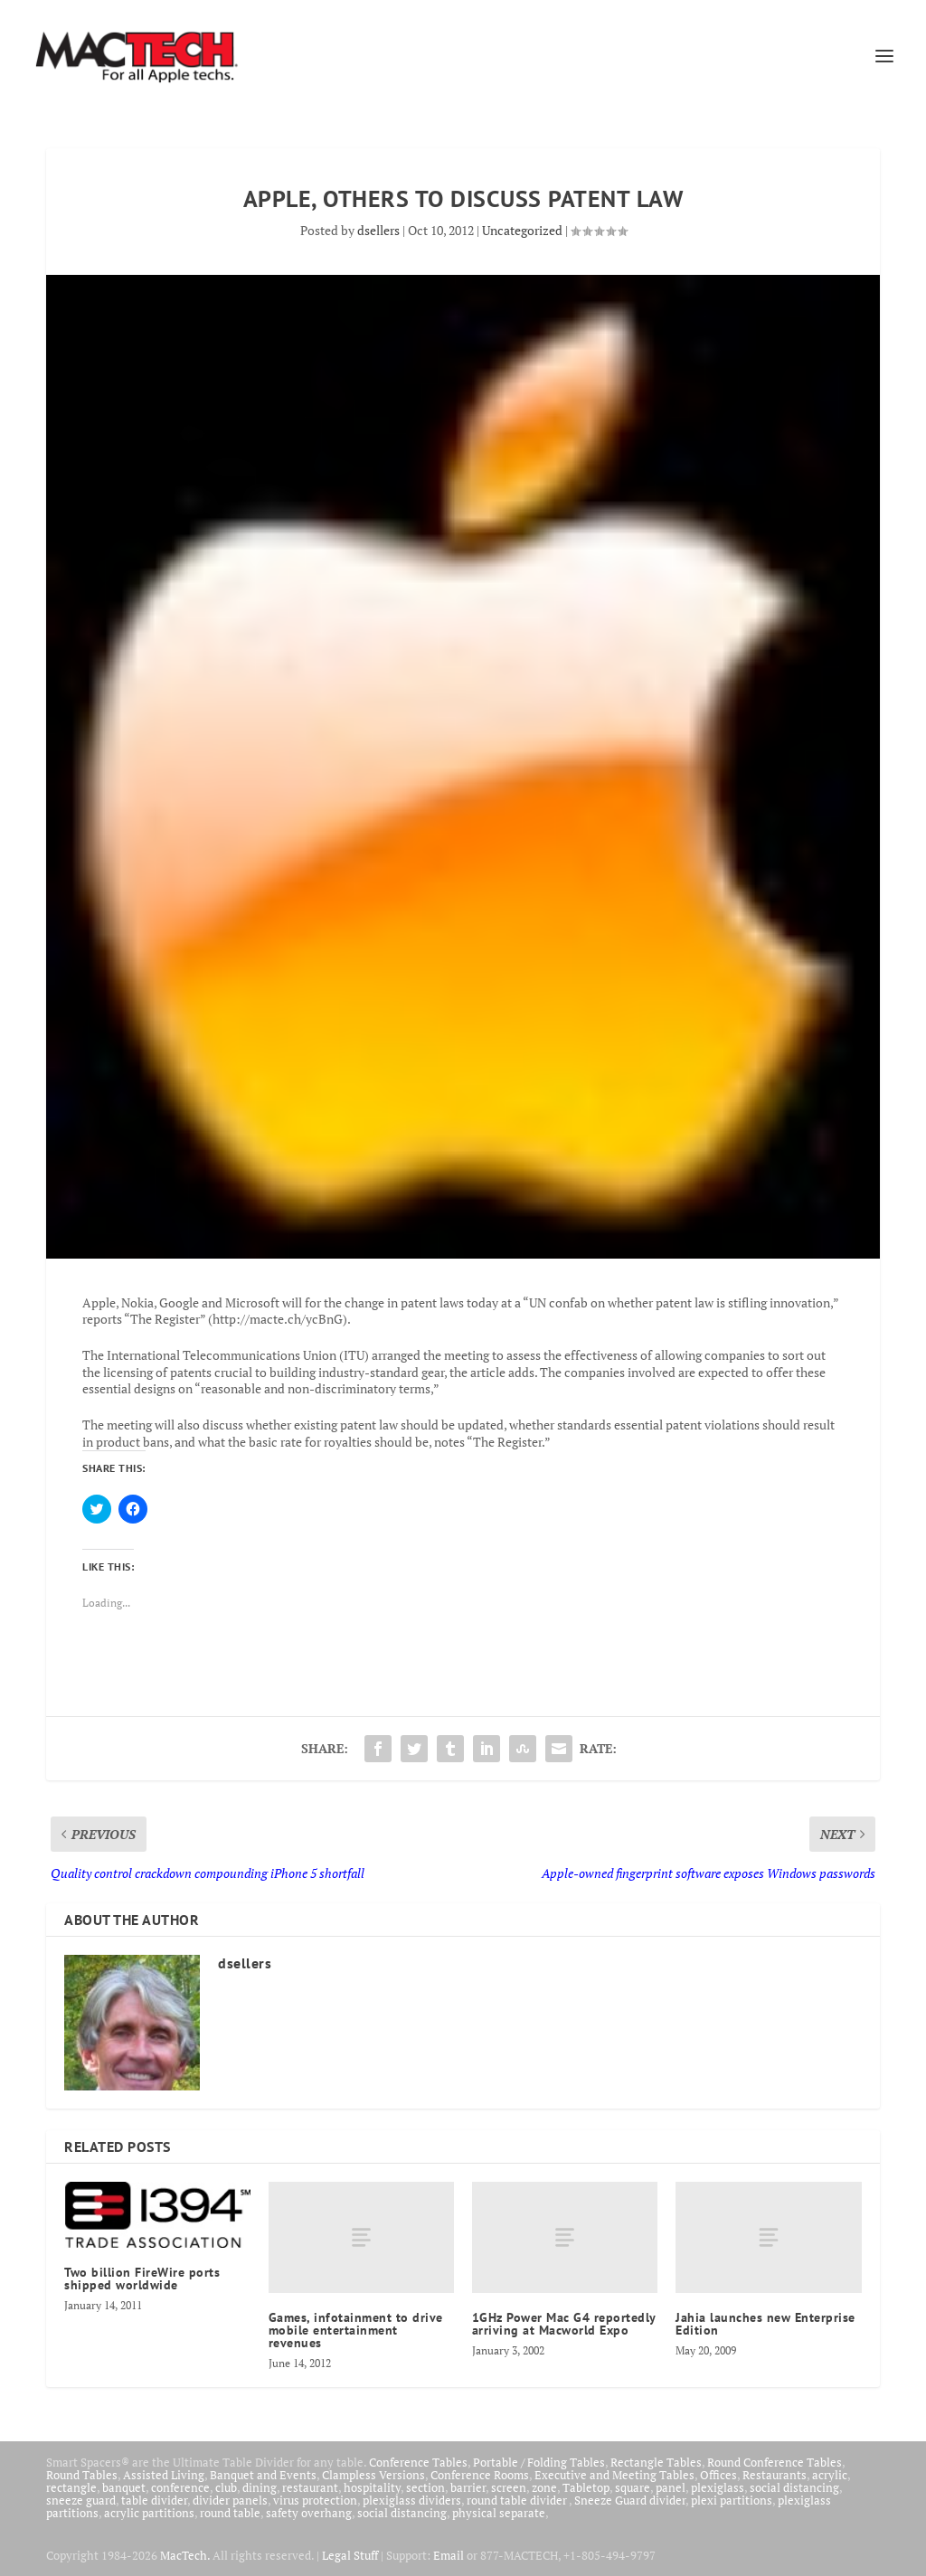  Describe the element at coordinates (425, 2487) in the screenshot. I see `section` at that location.